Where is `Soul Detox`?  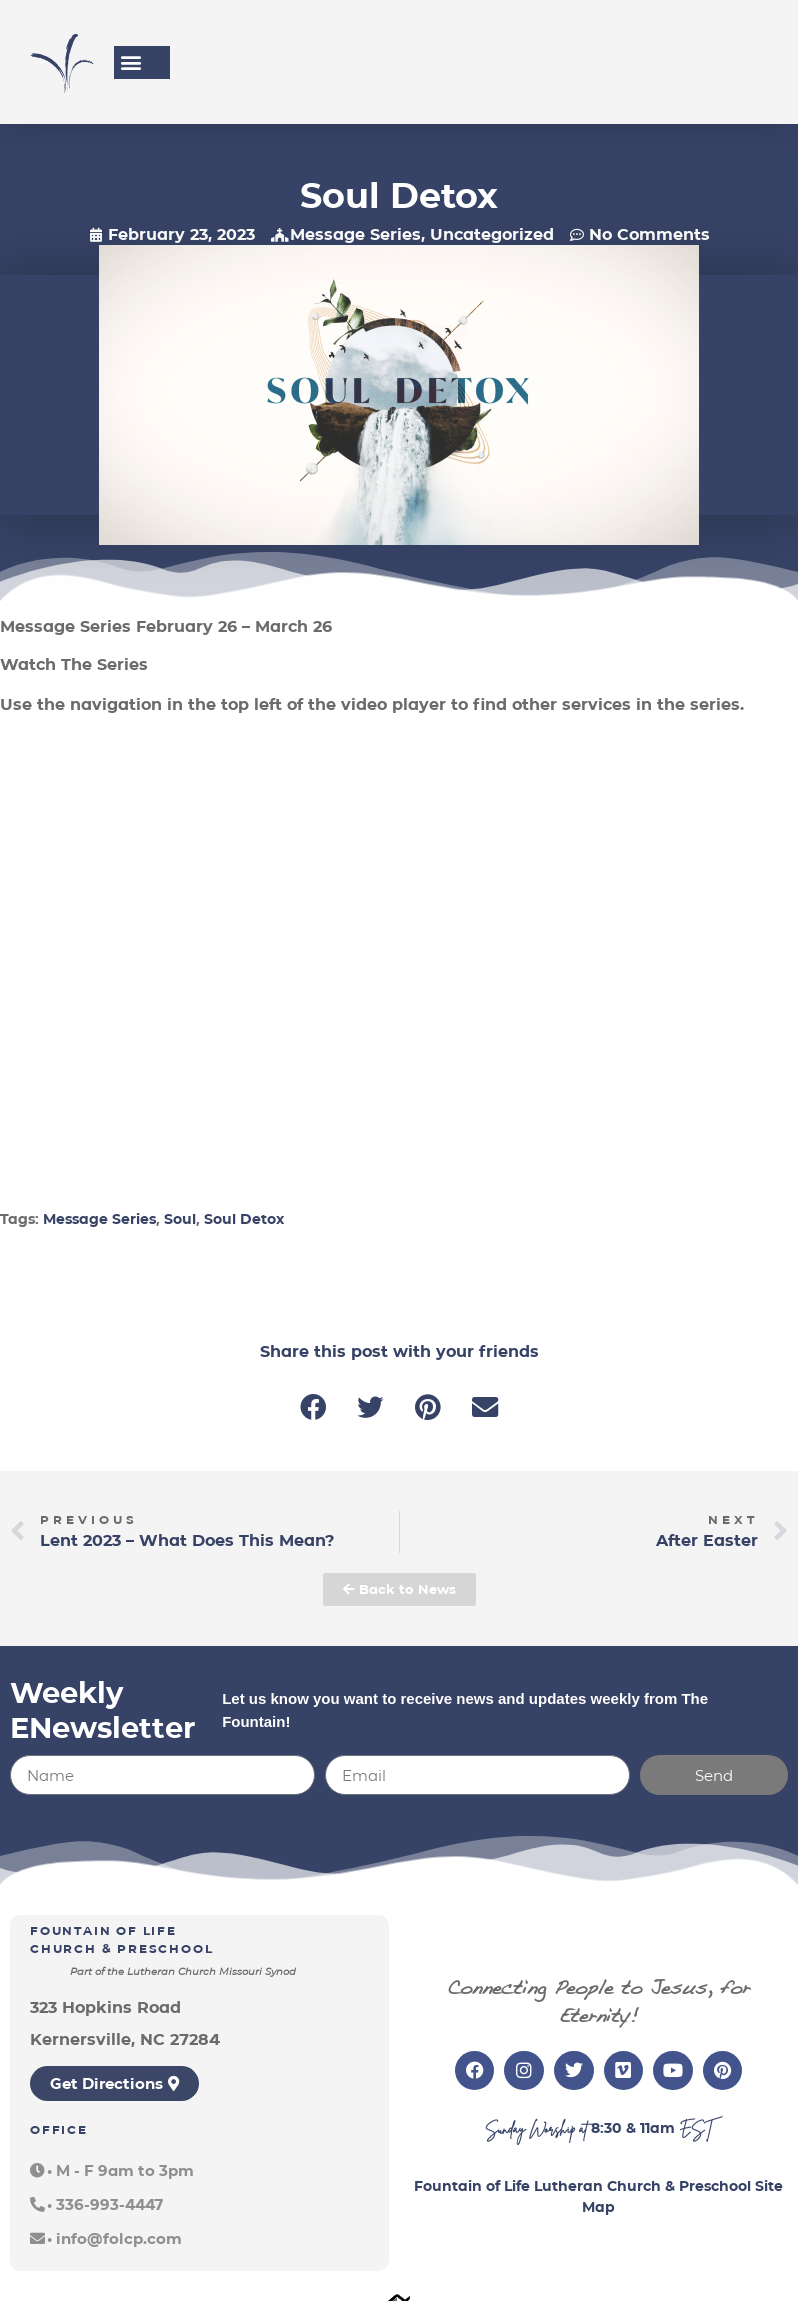 Soul Detox is located at coordinates (244, 1219).